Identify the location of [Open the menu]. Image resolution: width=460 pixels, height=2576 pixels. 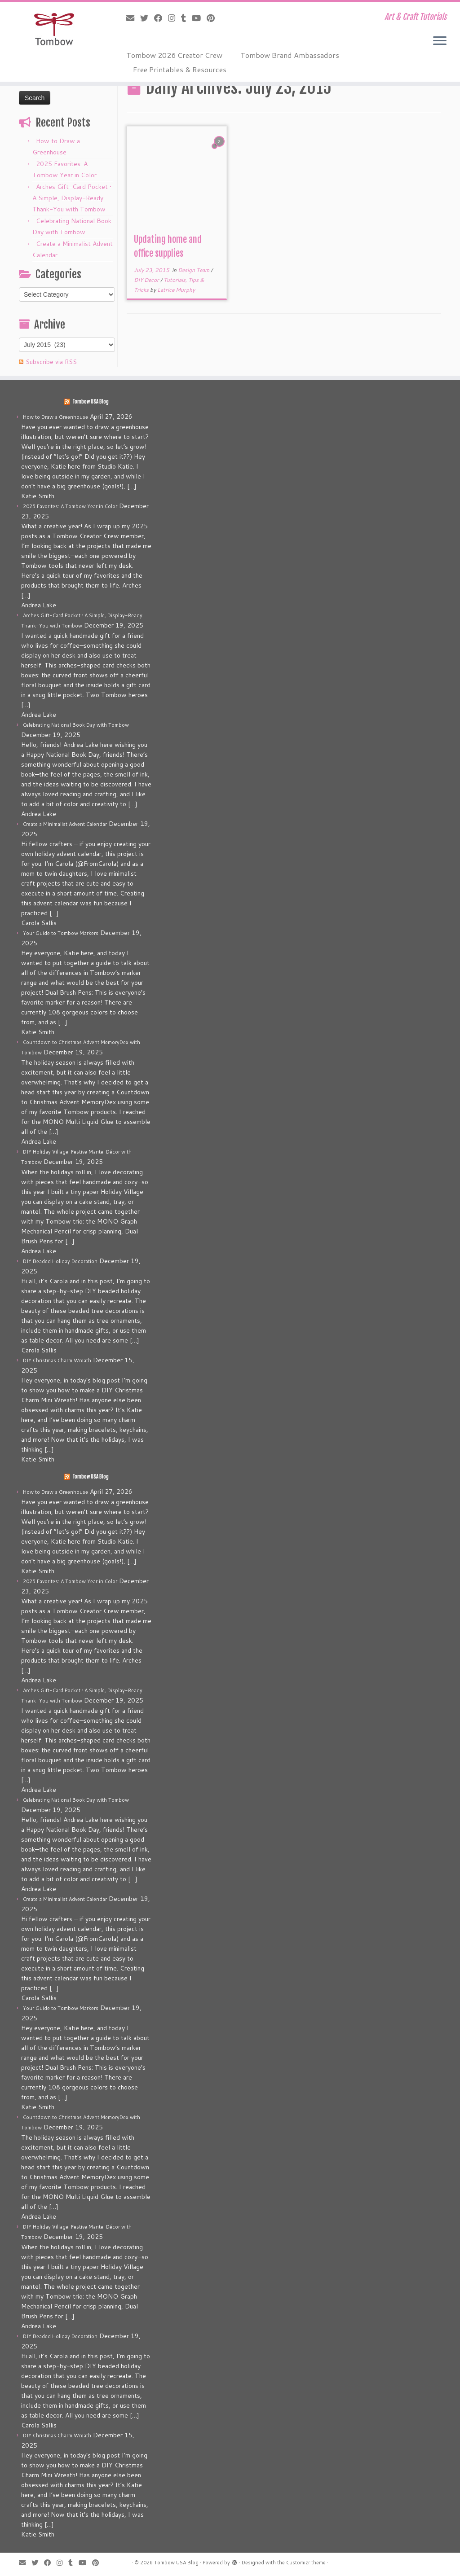
(440, 41).